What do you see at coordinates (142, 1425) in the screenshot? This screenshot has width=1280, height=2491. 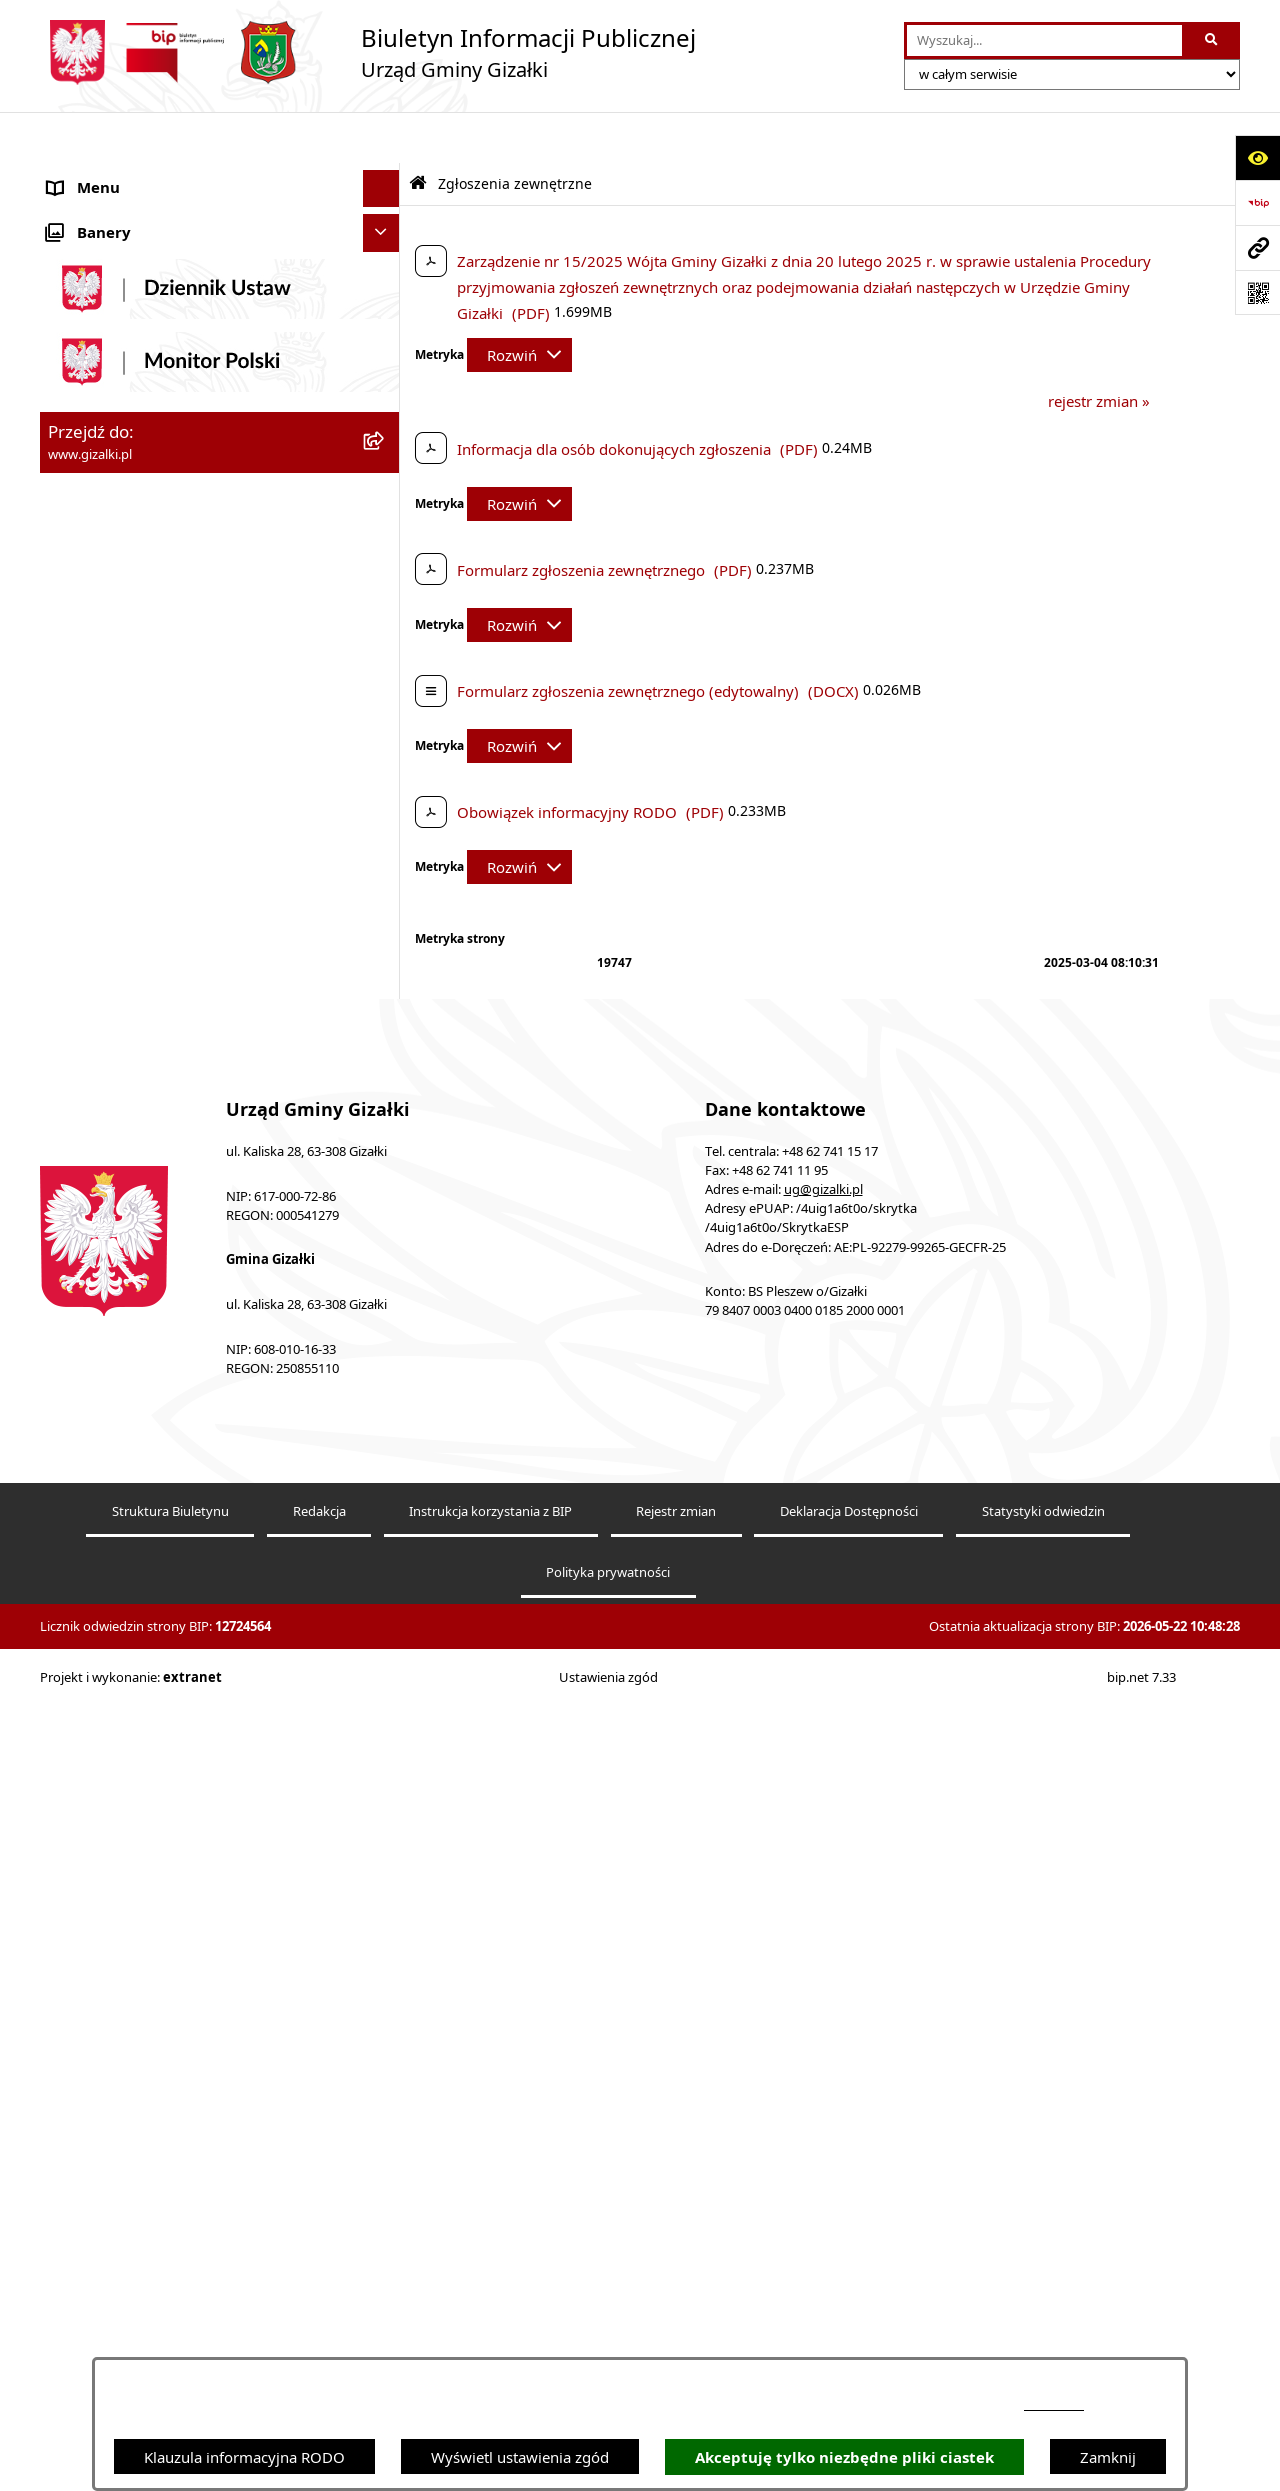 I see `Ponowne wykorzystywanie` at bounding box center [142, 1425].